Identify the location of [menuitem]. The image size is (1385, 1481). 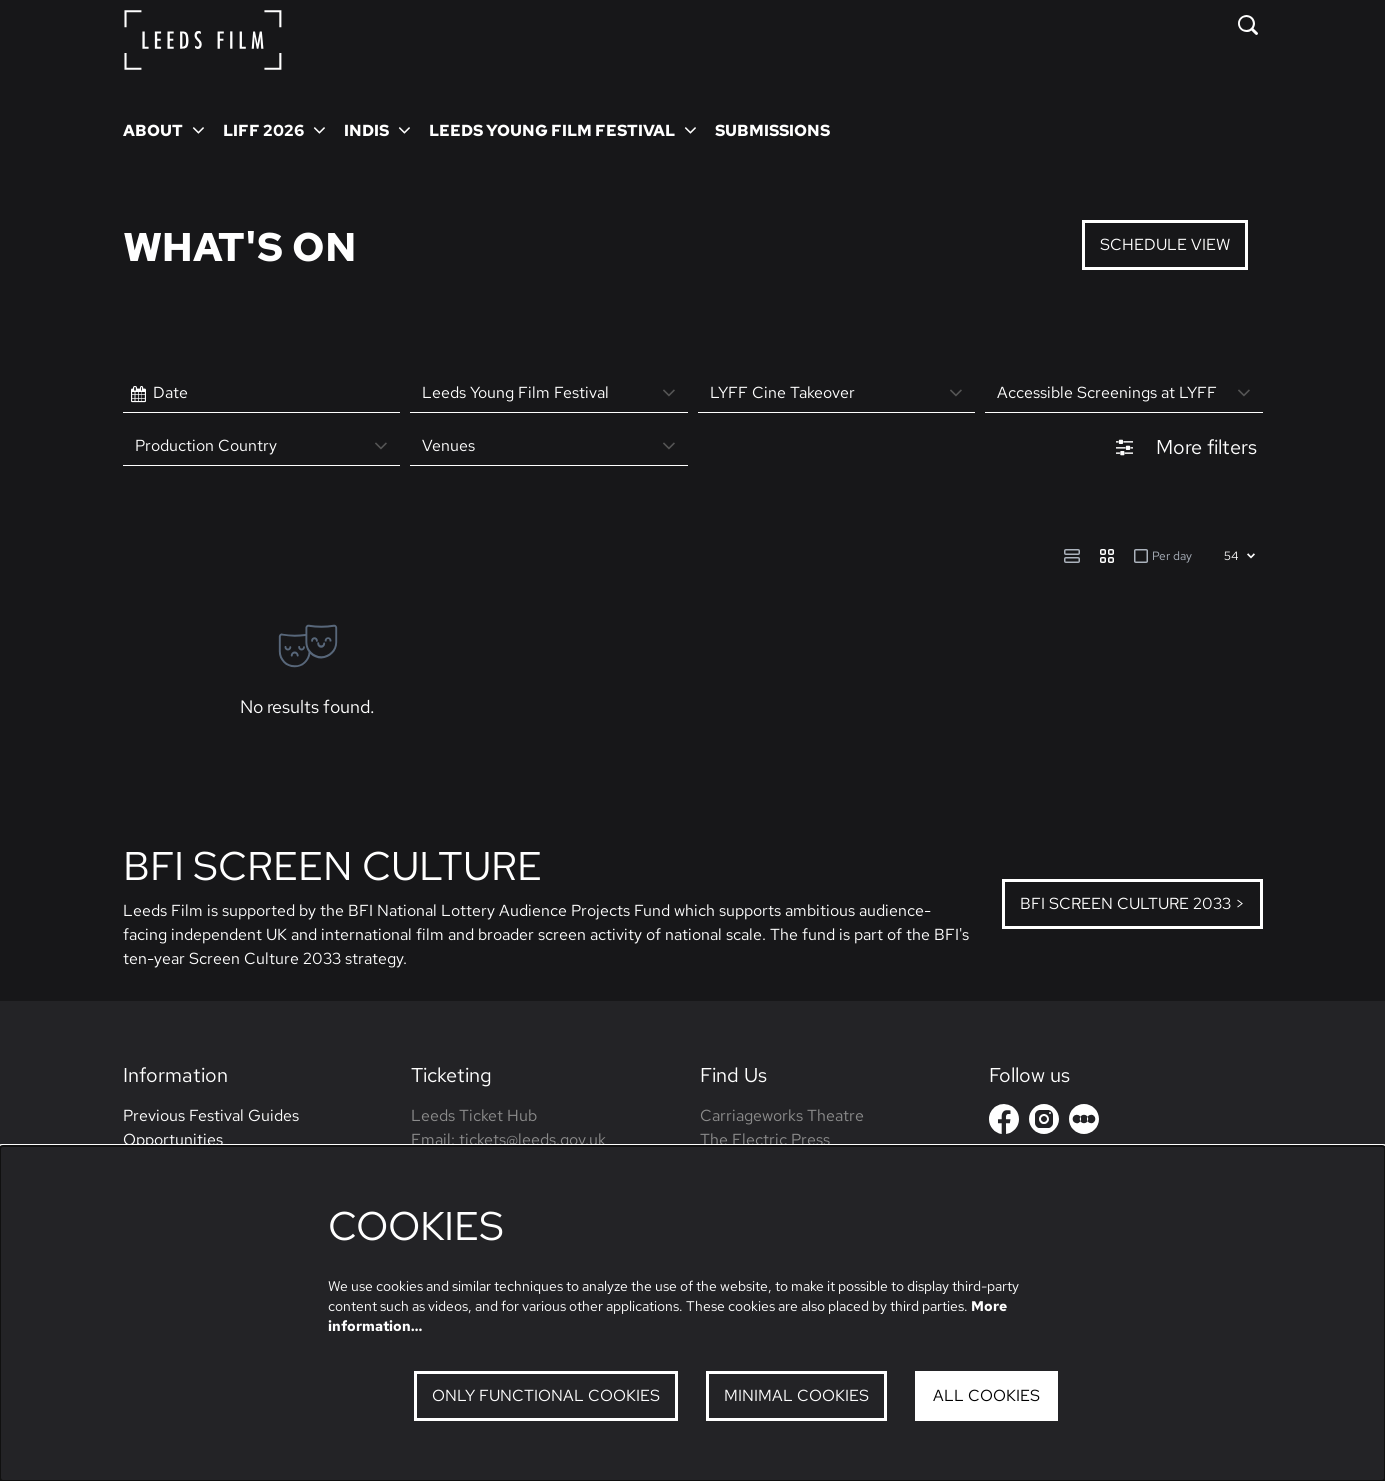
(772, 130).